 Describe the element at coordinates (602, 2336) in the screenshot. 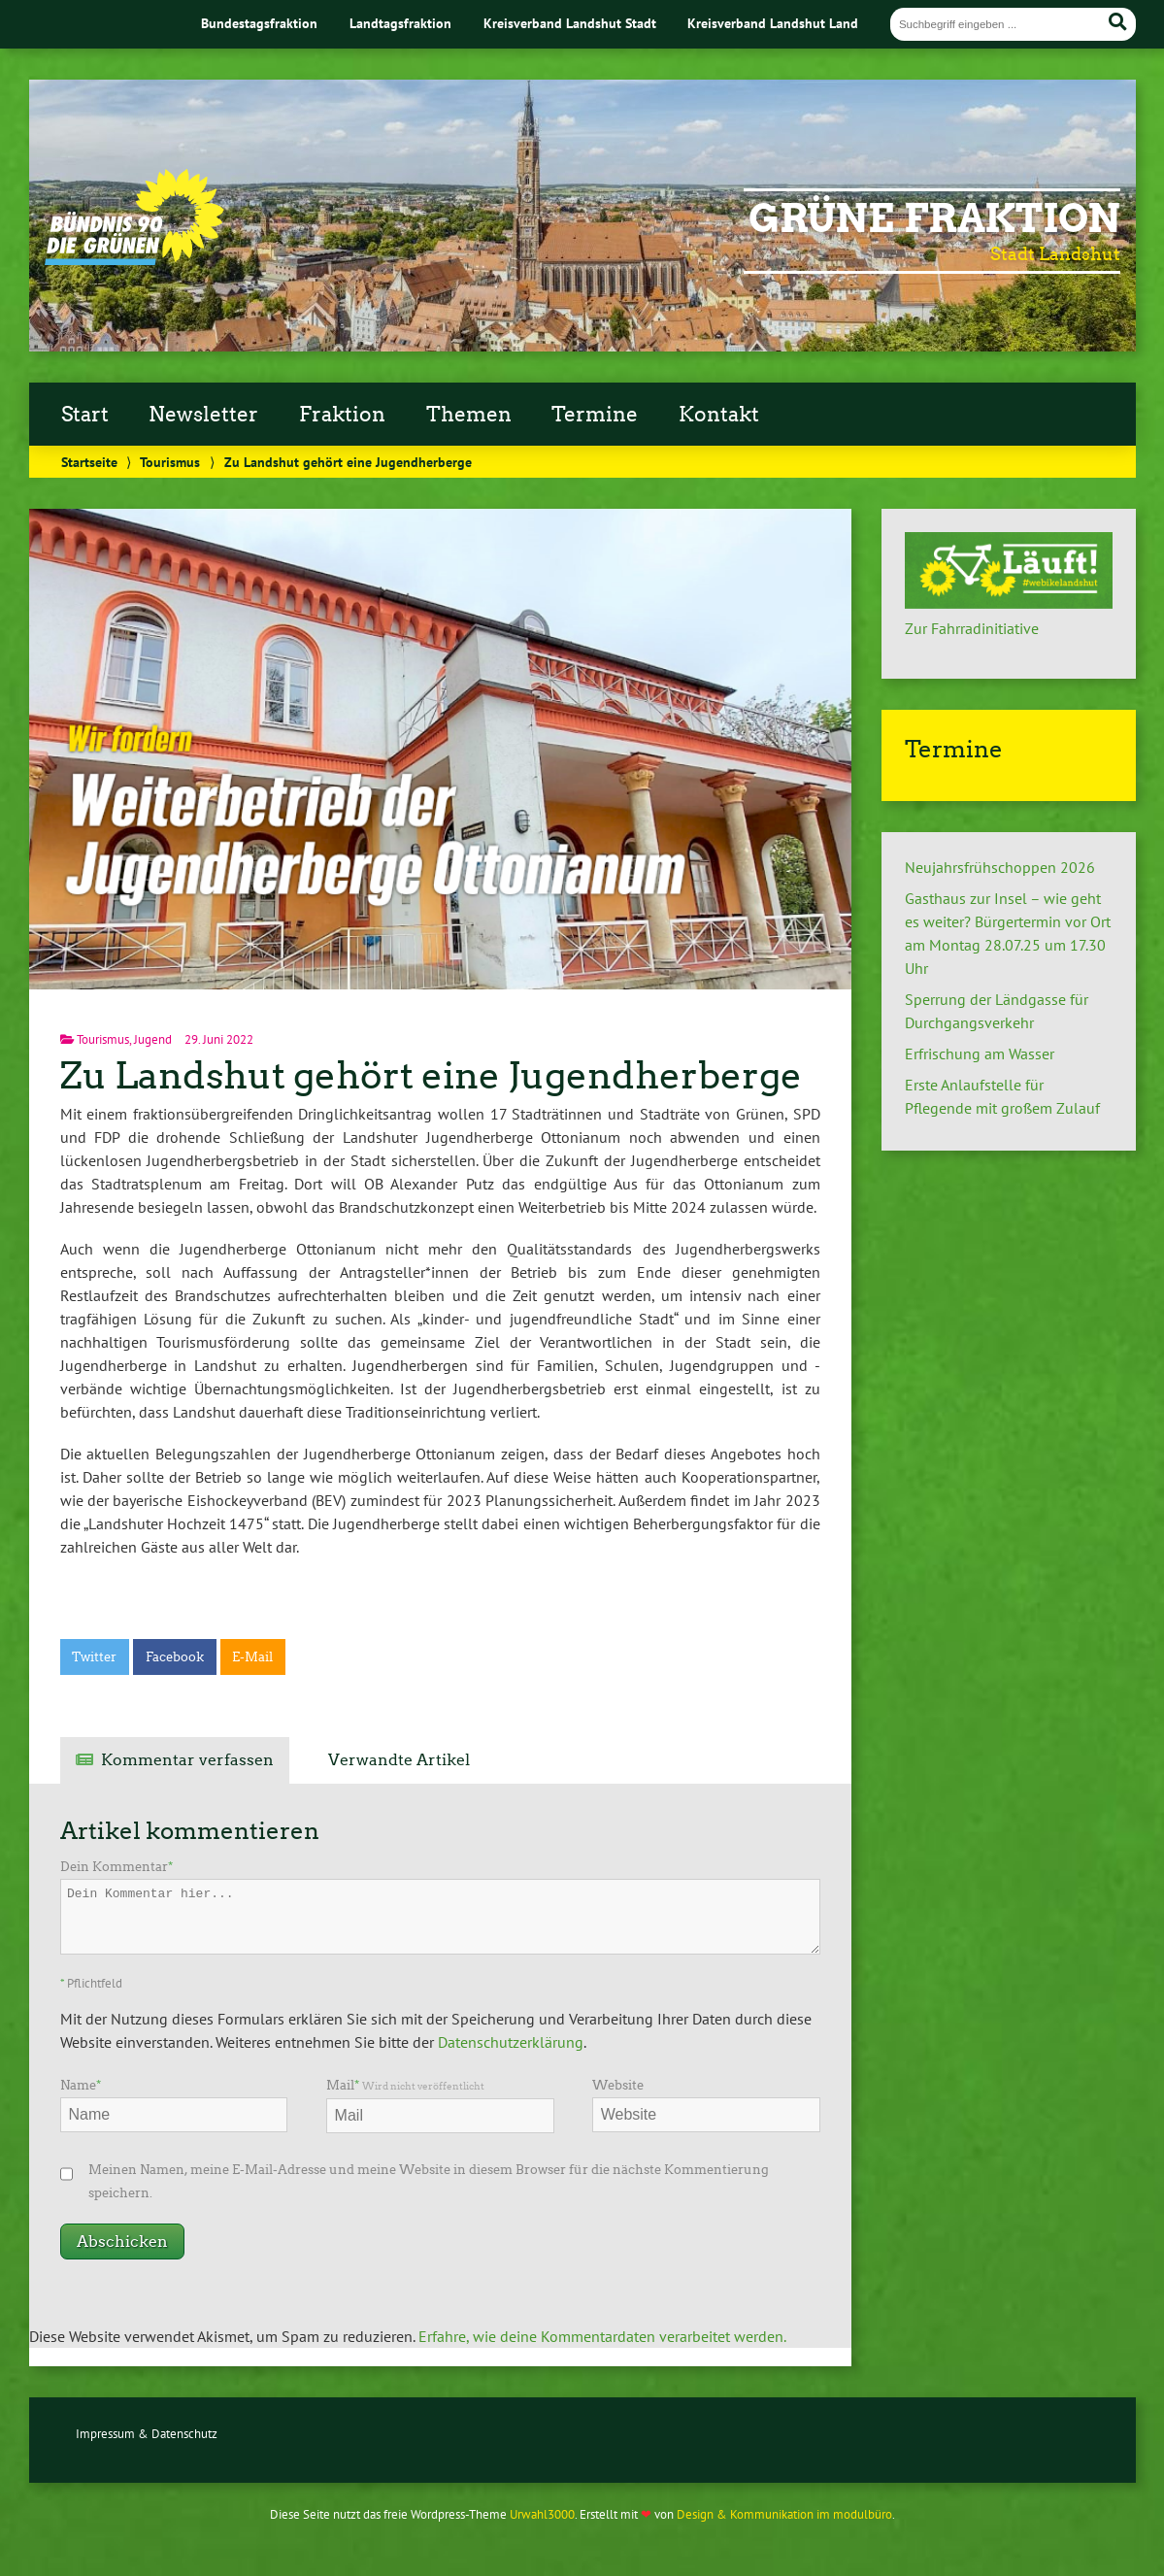

I see `Erfahre, wie deine Kommentardaten verarbeitet werden.` at that location.